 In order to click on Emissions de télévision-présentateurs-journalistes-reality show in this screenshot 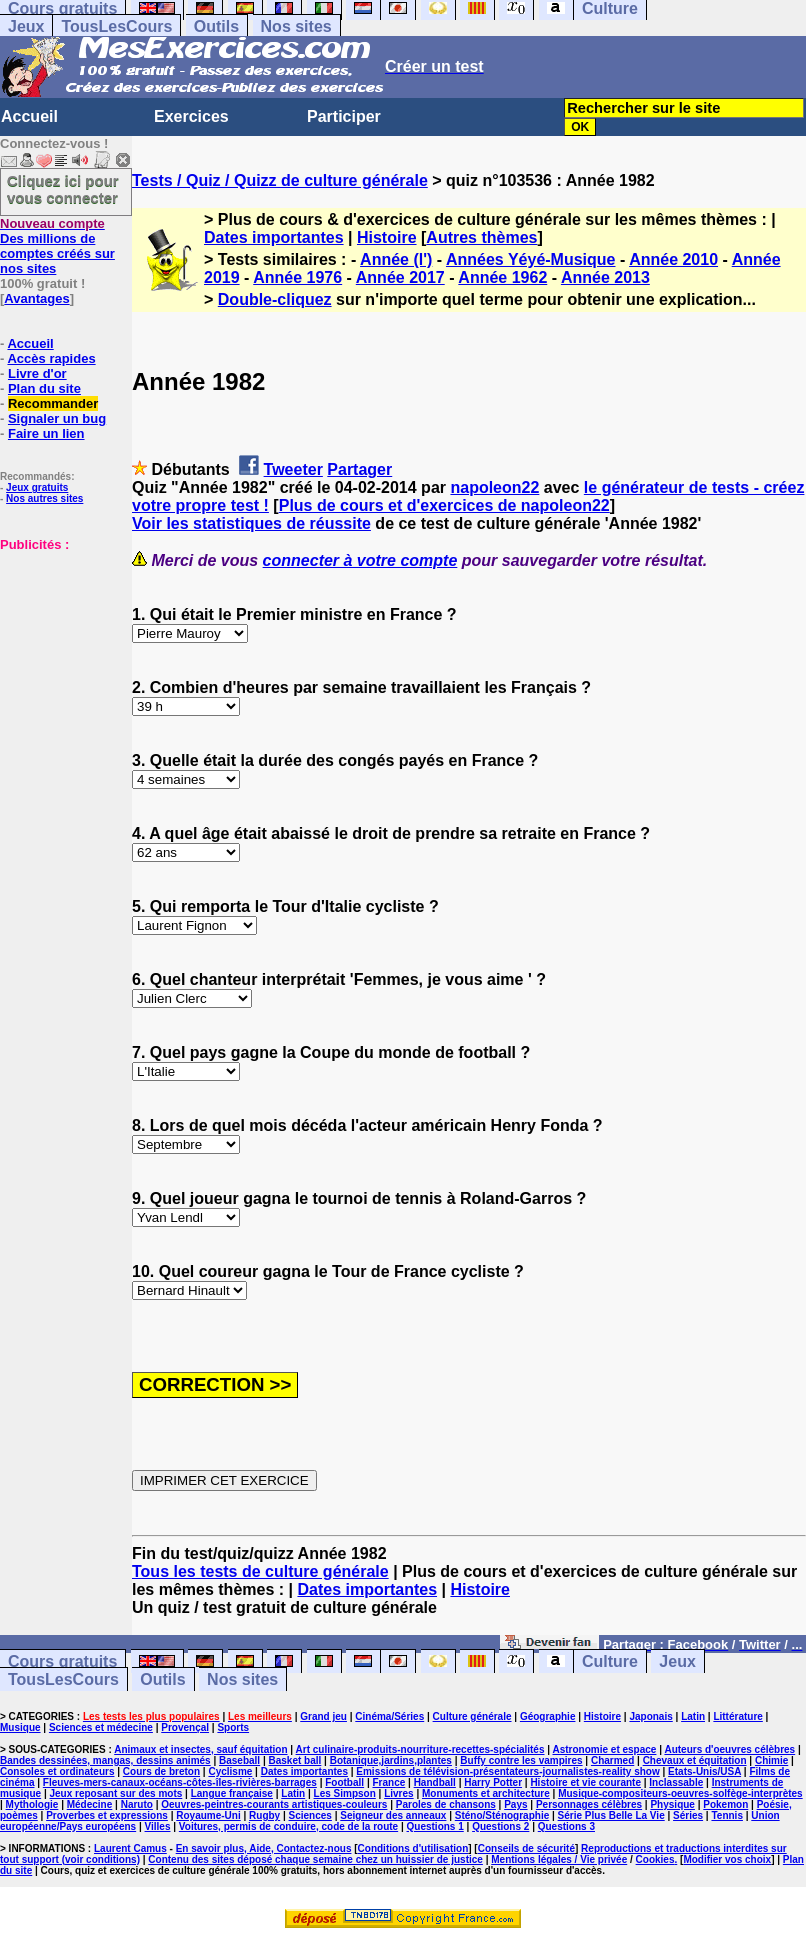, I will do `click(507, 1771)`.